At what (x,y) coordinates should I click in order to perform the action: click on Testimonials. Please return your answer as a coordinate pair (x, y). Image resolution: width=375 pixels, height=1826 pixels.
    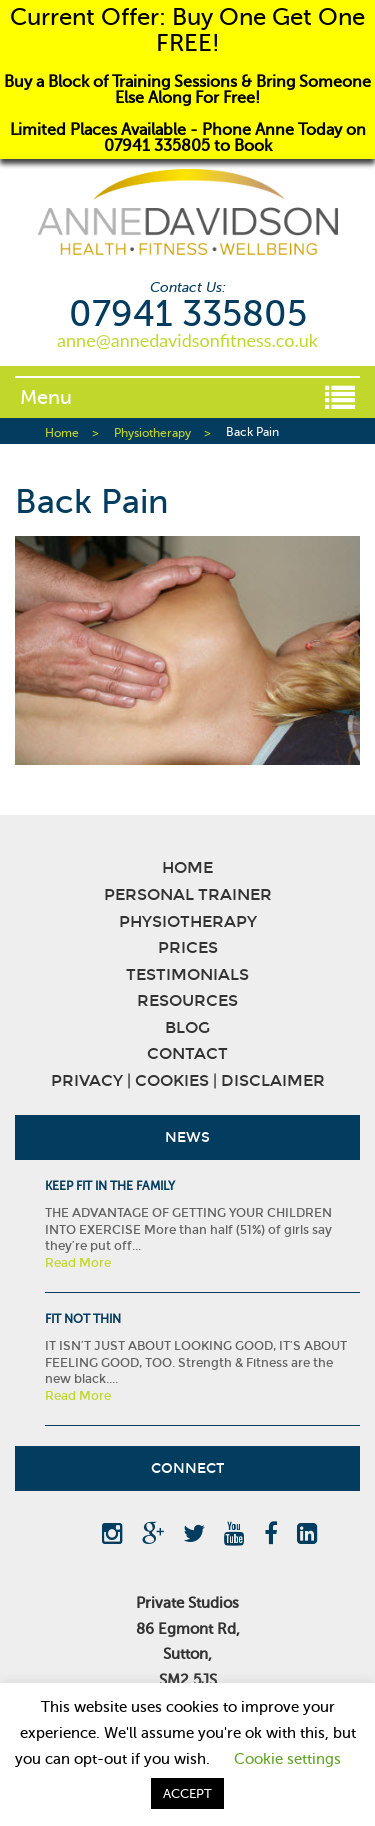
    Looking at the image, I should click on (187, 974).